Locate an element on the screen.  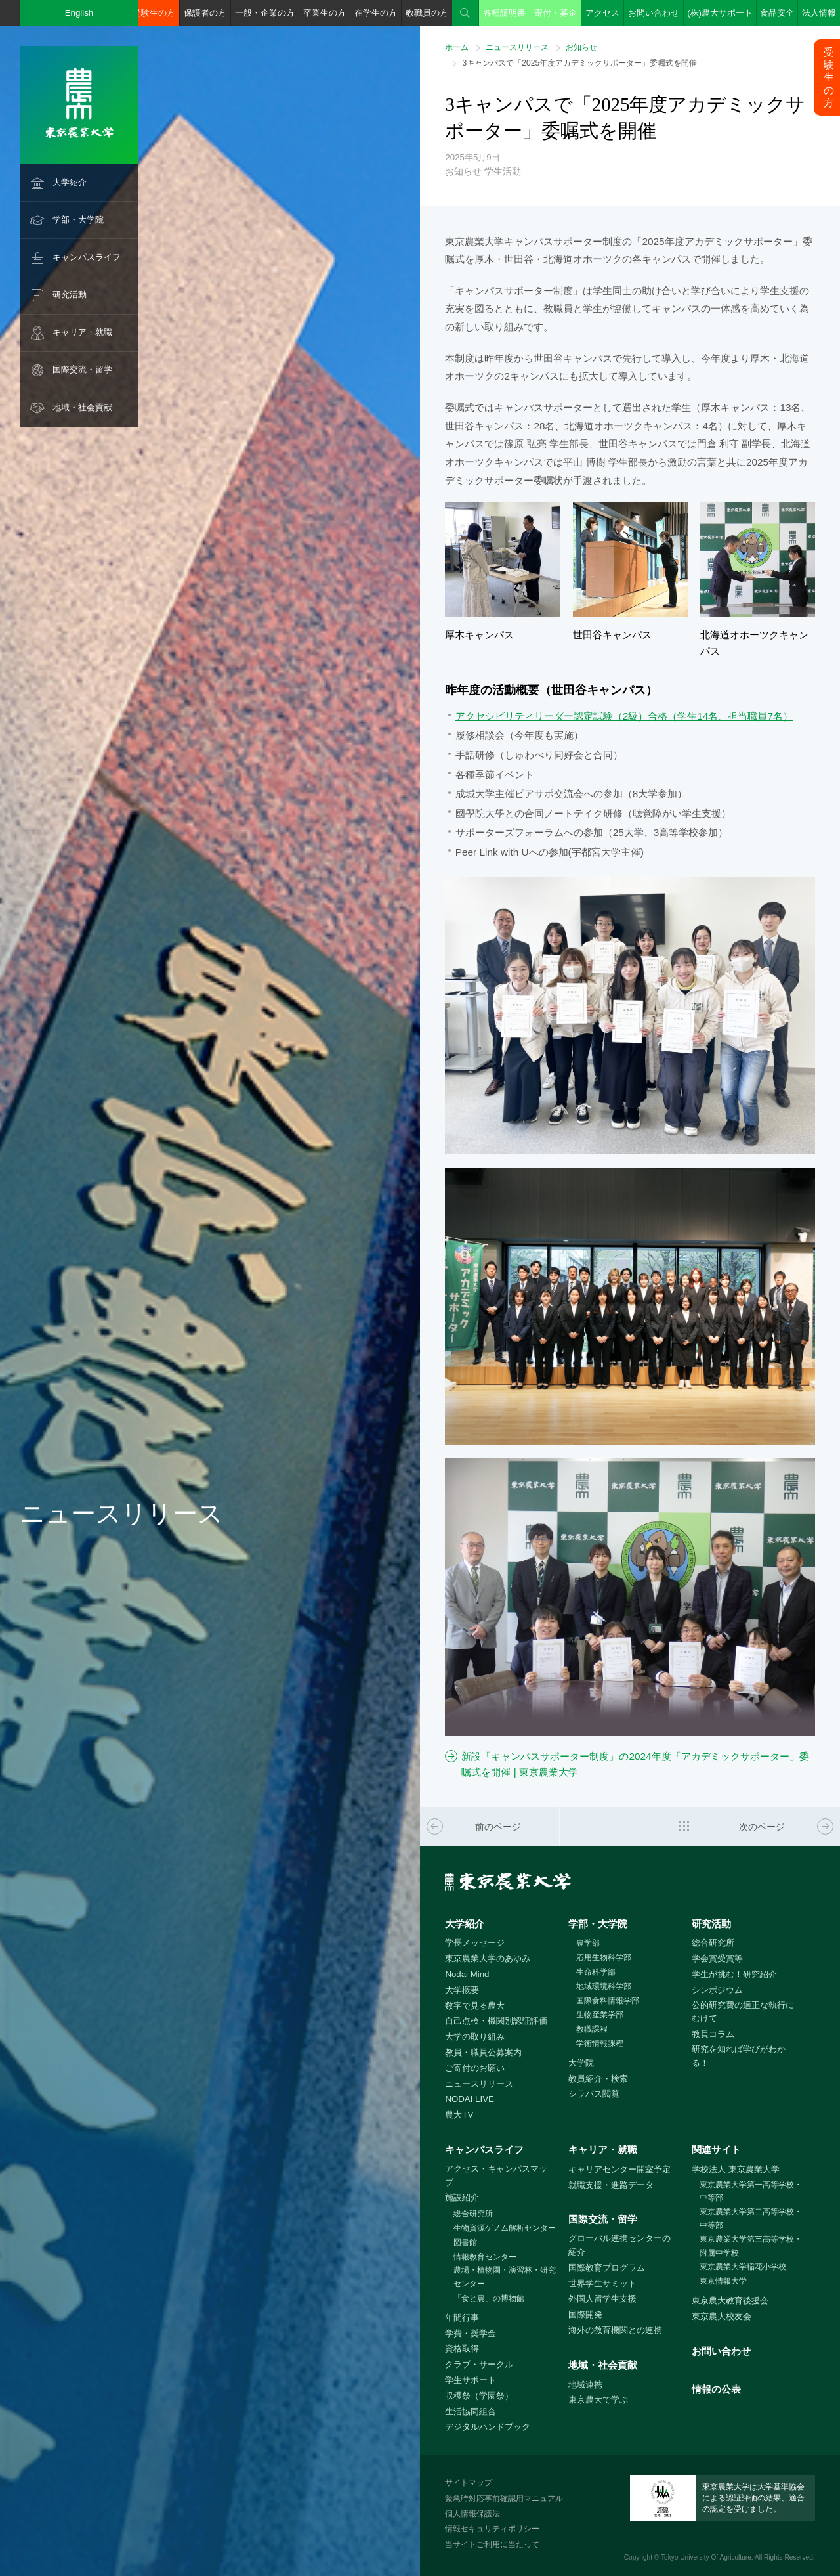
就職支援・進路データ is located at coordinates (611, 2185).